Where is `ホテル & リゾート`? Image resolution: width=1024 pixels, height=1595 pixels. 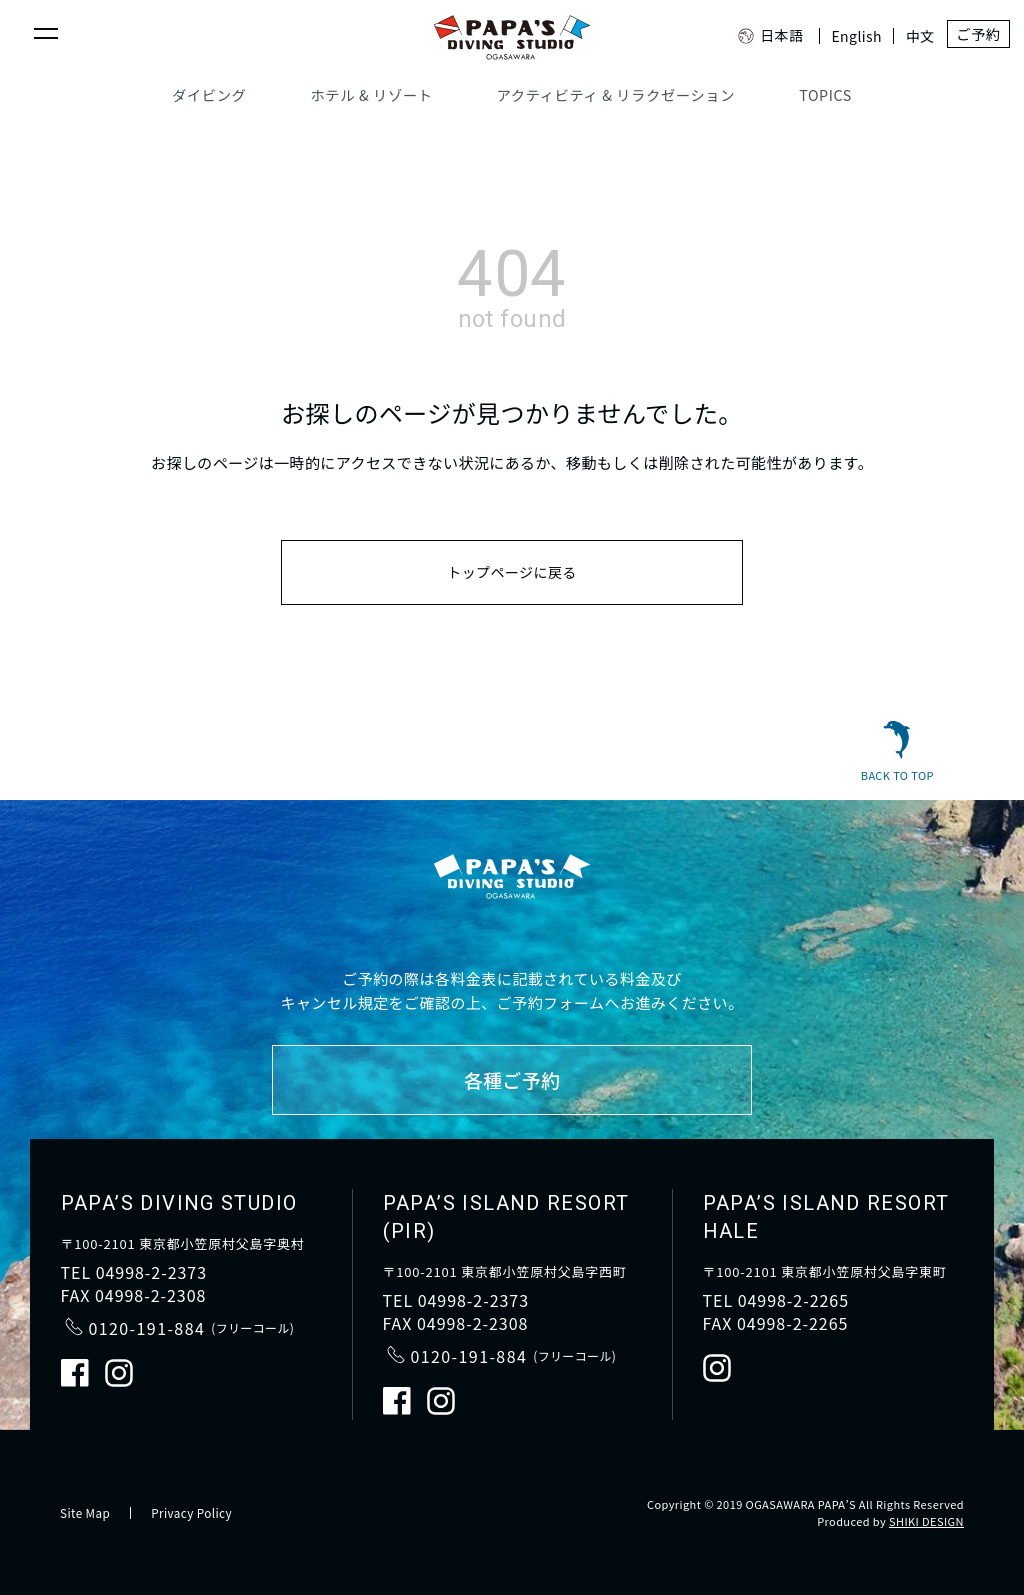
ホテル & リゾート is located at coordinates (372, 95).